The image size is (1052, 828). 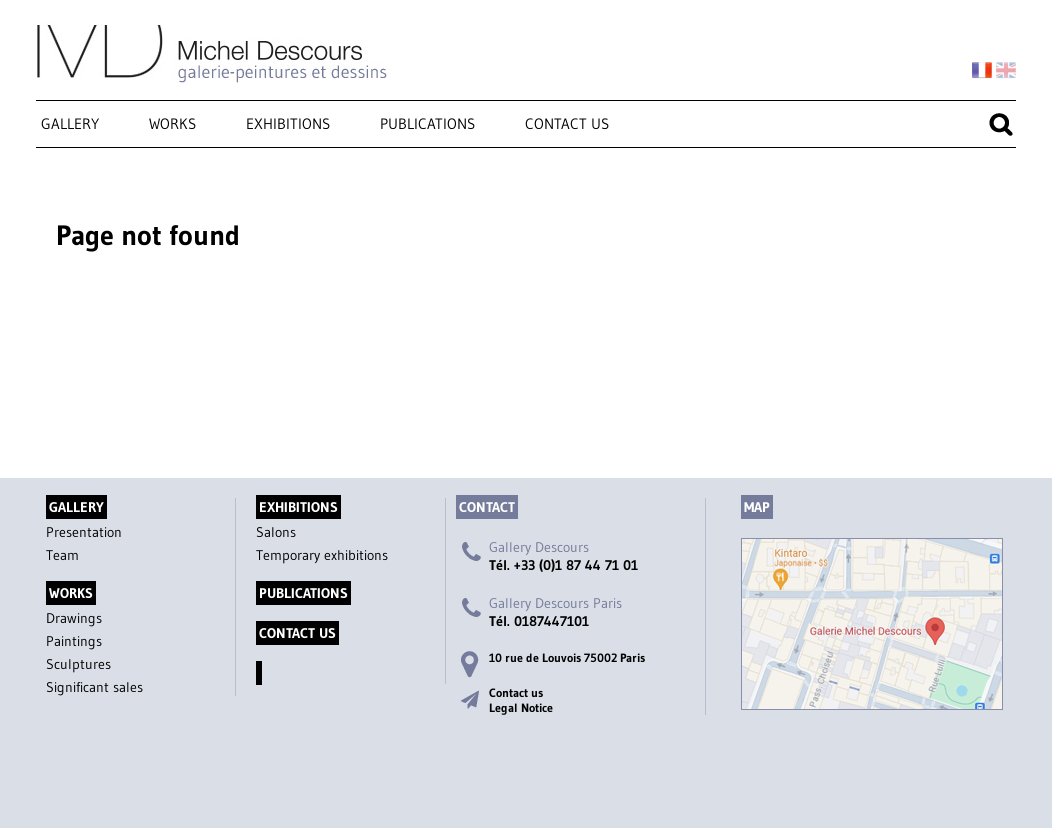 What do you see at coordinates (276, 532) in the screenshot?
I see `Salons` at bounding box center [276, 532].